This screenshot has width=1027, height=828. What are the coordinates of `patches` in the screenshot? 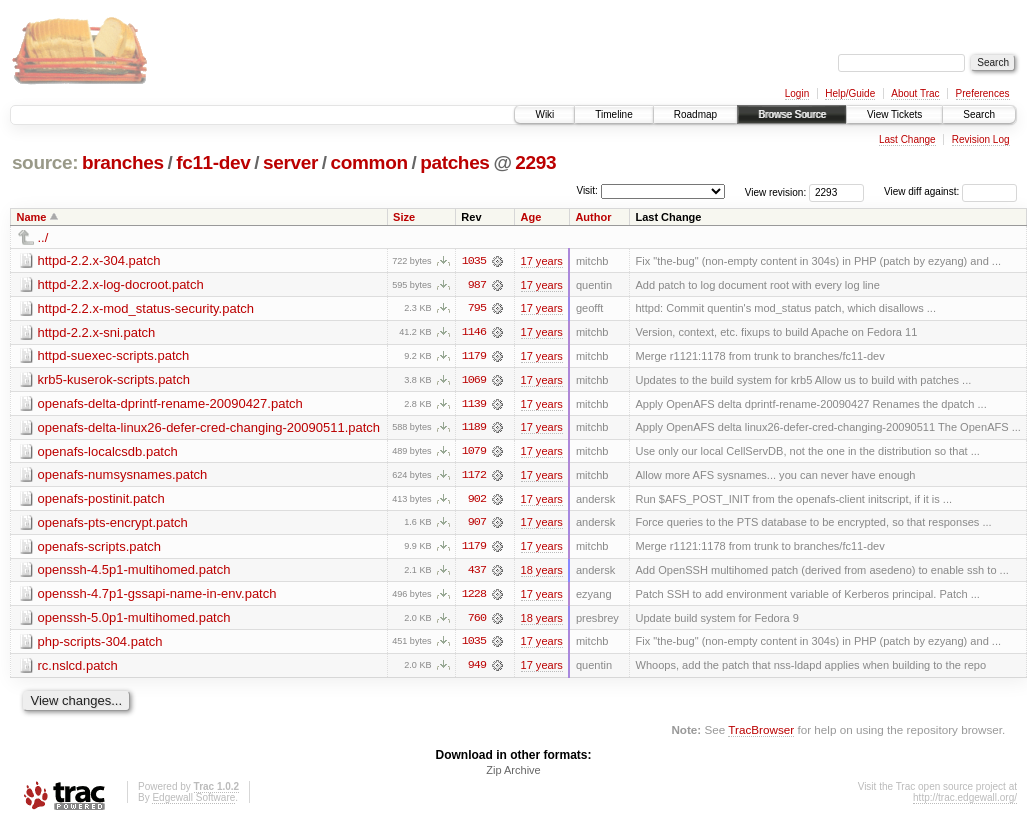 It's located at (454, 162).